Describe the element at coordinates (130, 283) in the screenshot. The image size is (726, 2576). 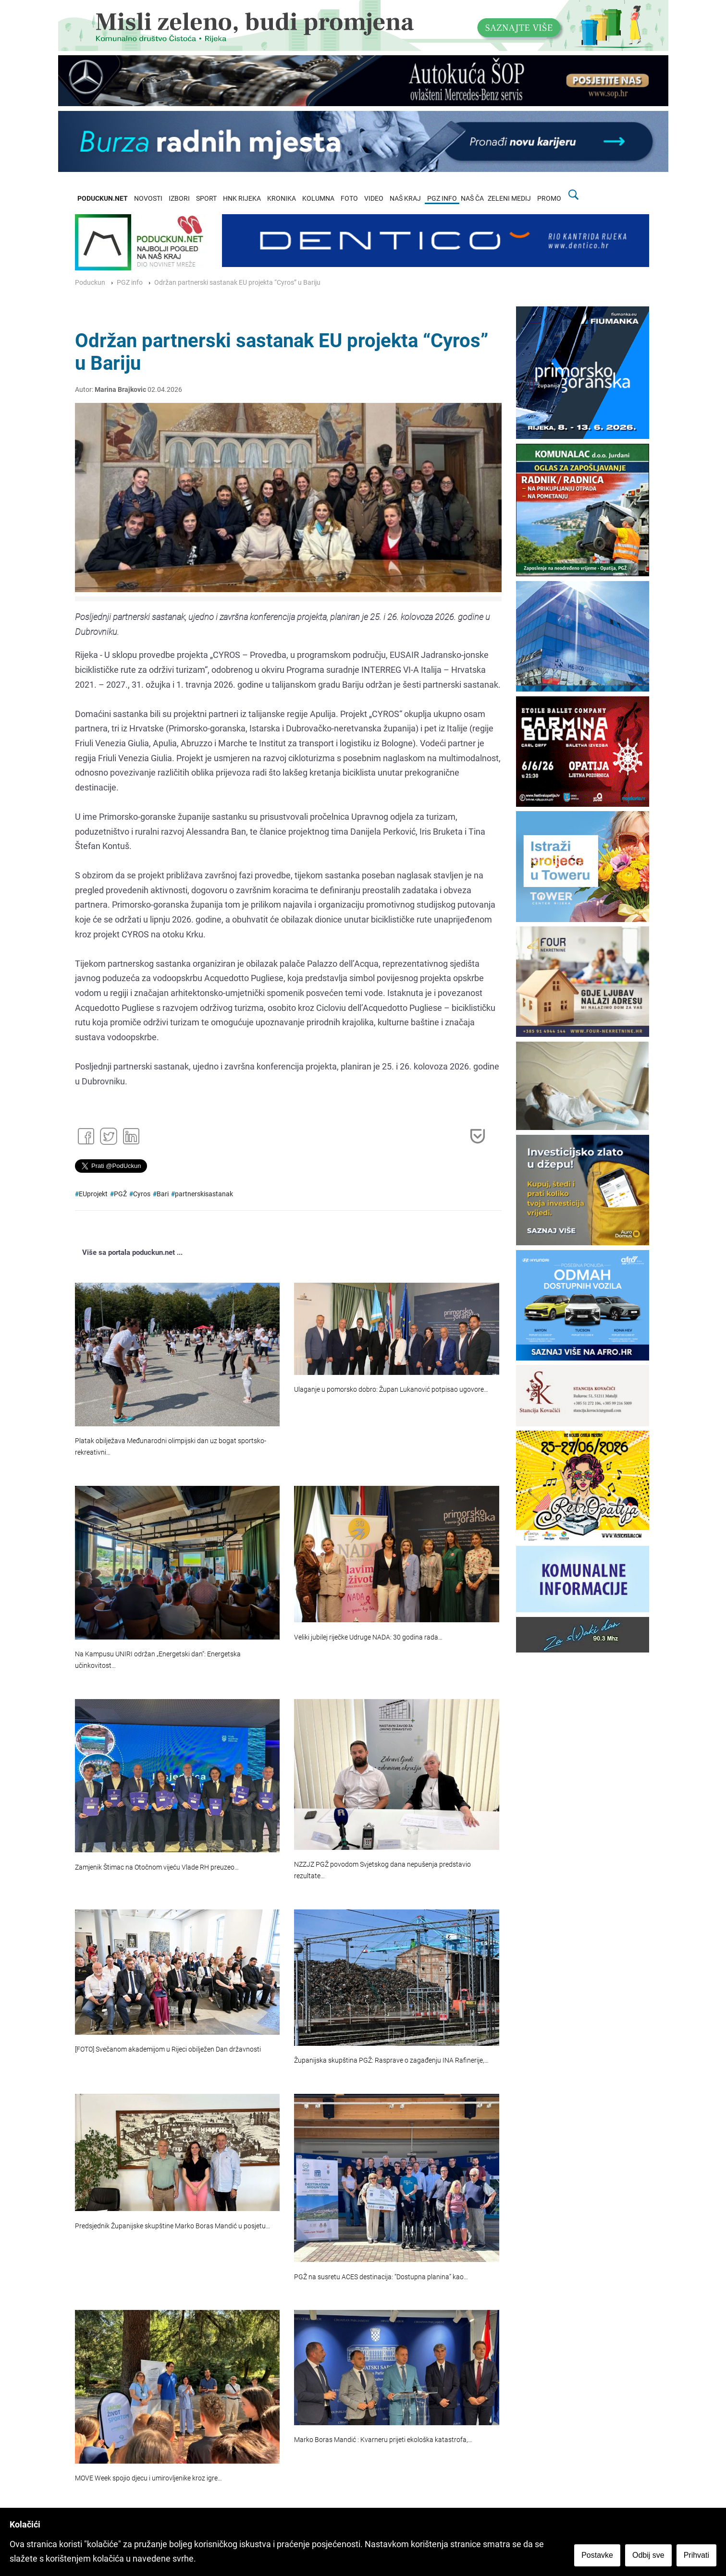
I see `PGZ info` at that location.